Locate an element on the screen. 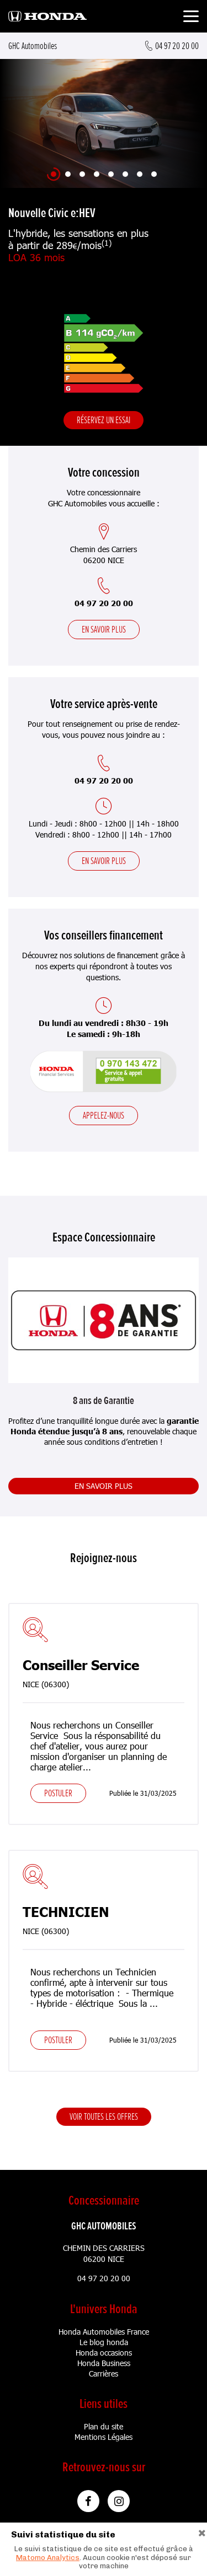 The height and width of the screenshot is (2576, 207). [Slide 3] is located at coordinates (82, 174).